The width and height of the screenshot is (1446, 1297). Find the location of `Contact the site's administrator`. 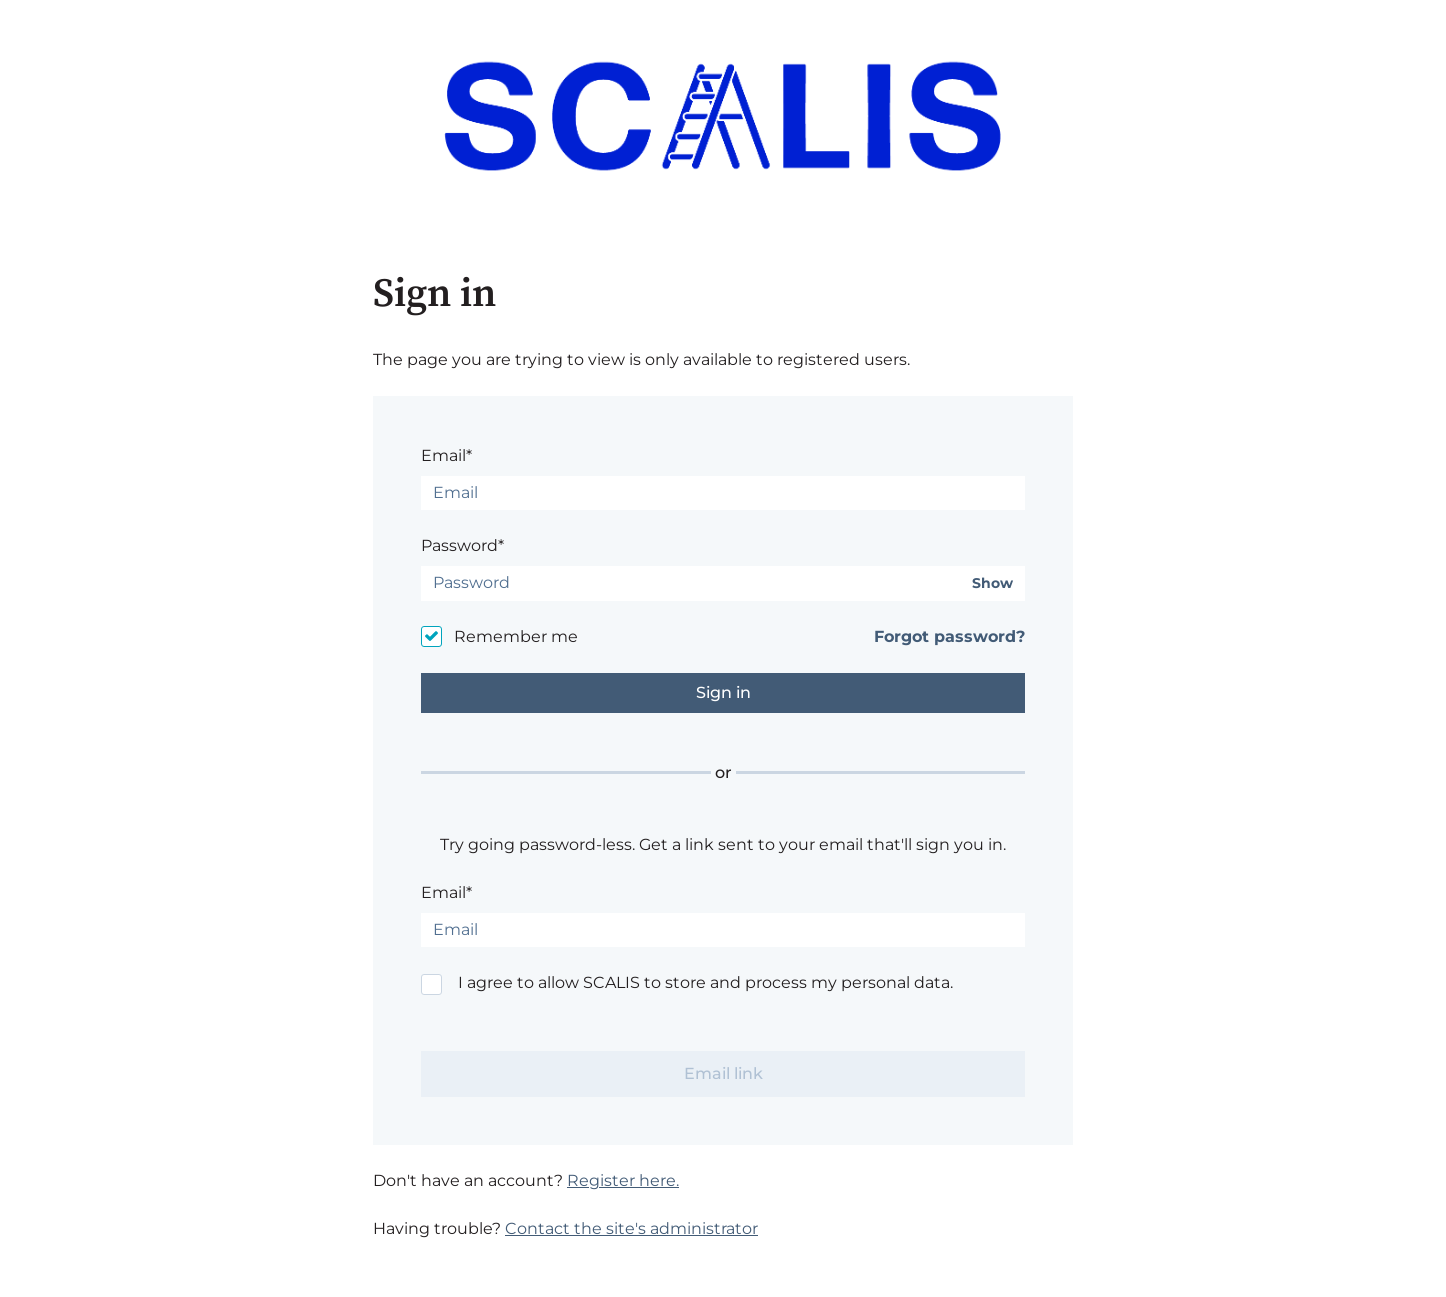

Contact the site's administrator is located at coordinates (631, 1228).